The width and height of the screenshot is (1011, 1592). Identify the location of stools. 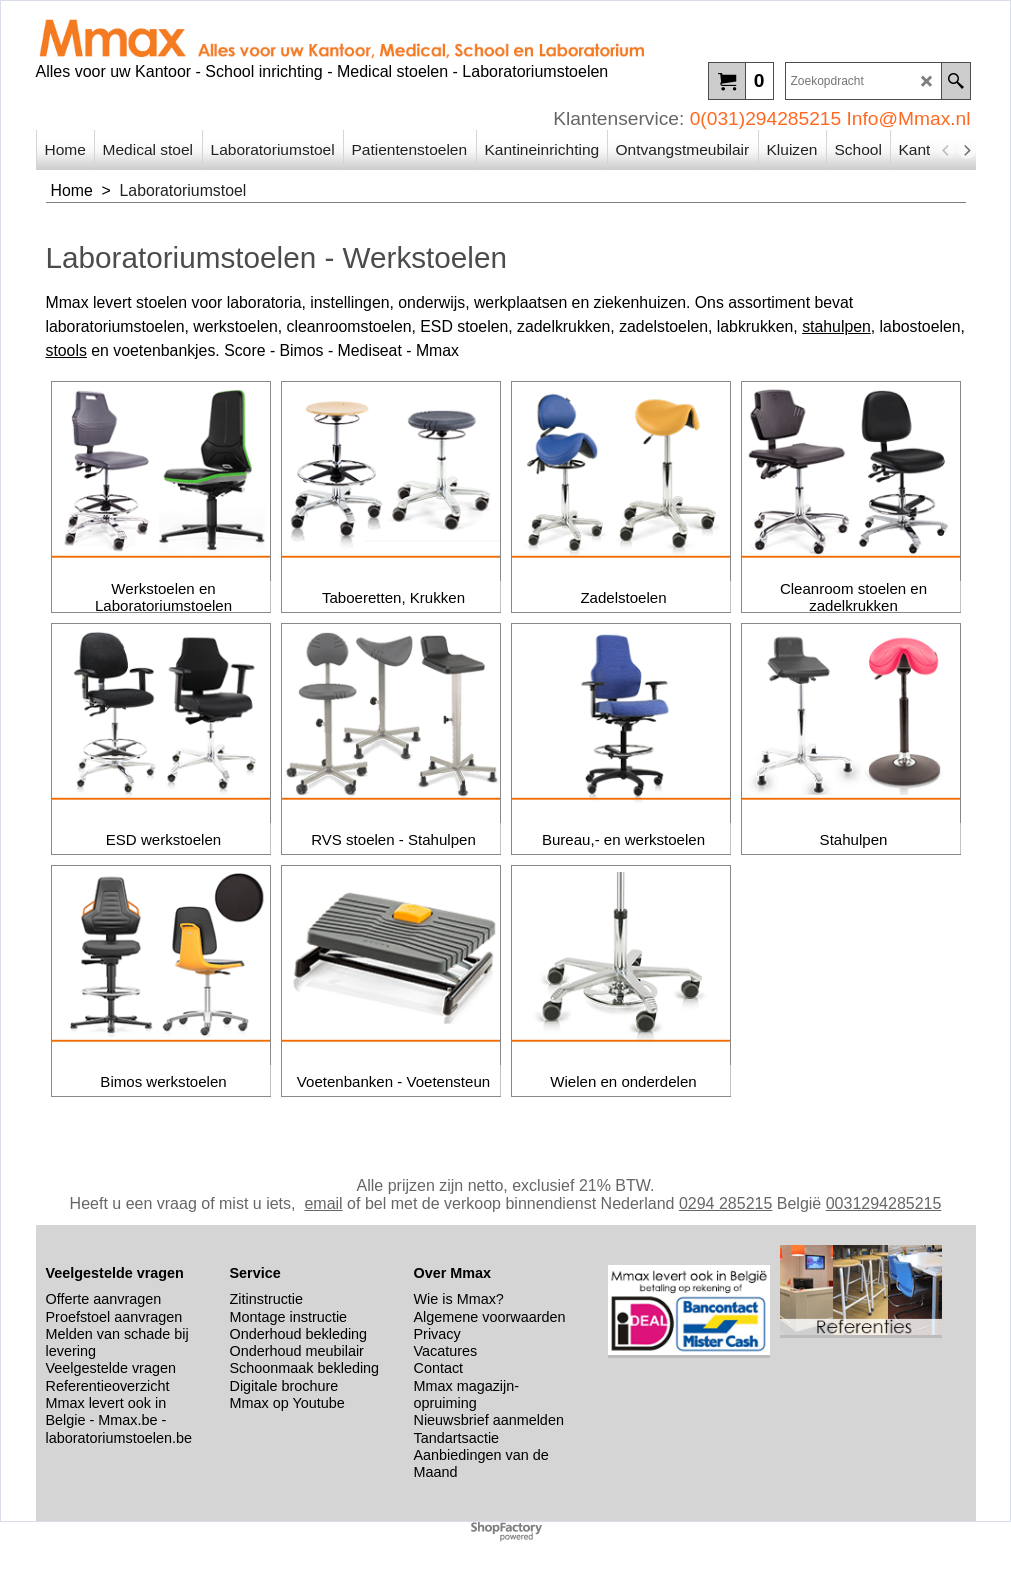
(66, 350).